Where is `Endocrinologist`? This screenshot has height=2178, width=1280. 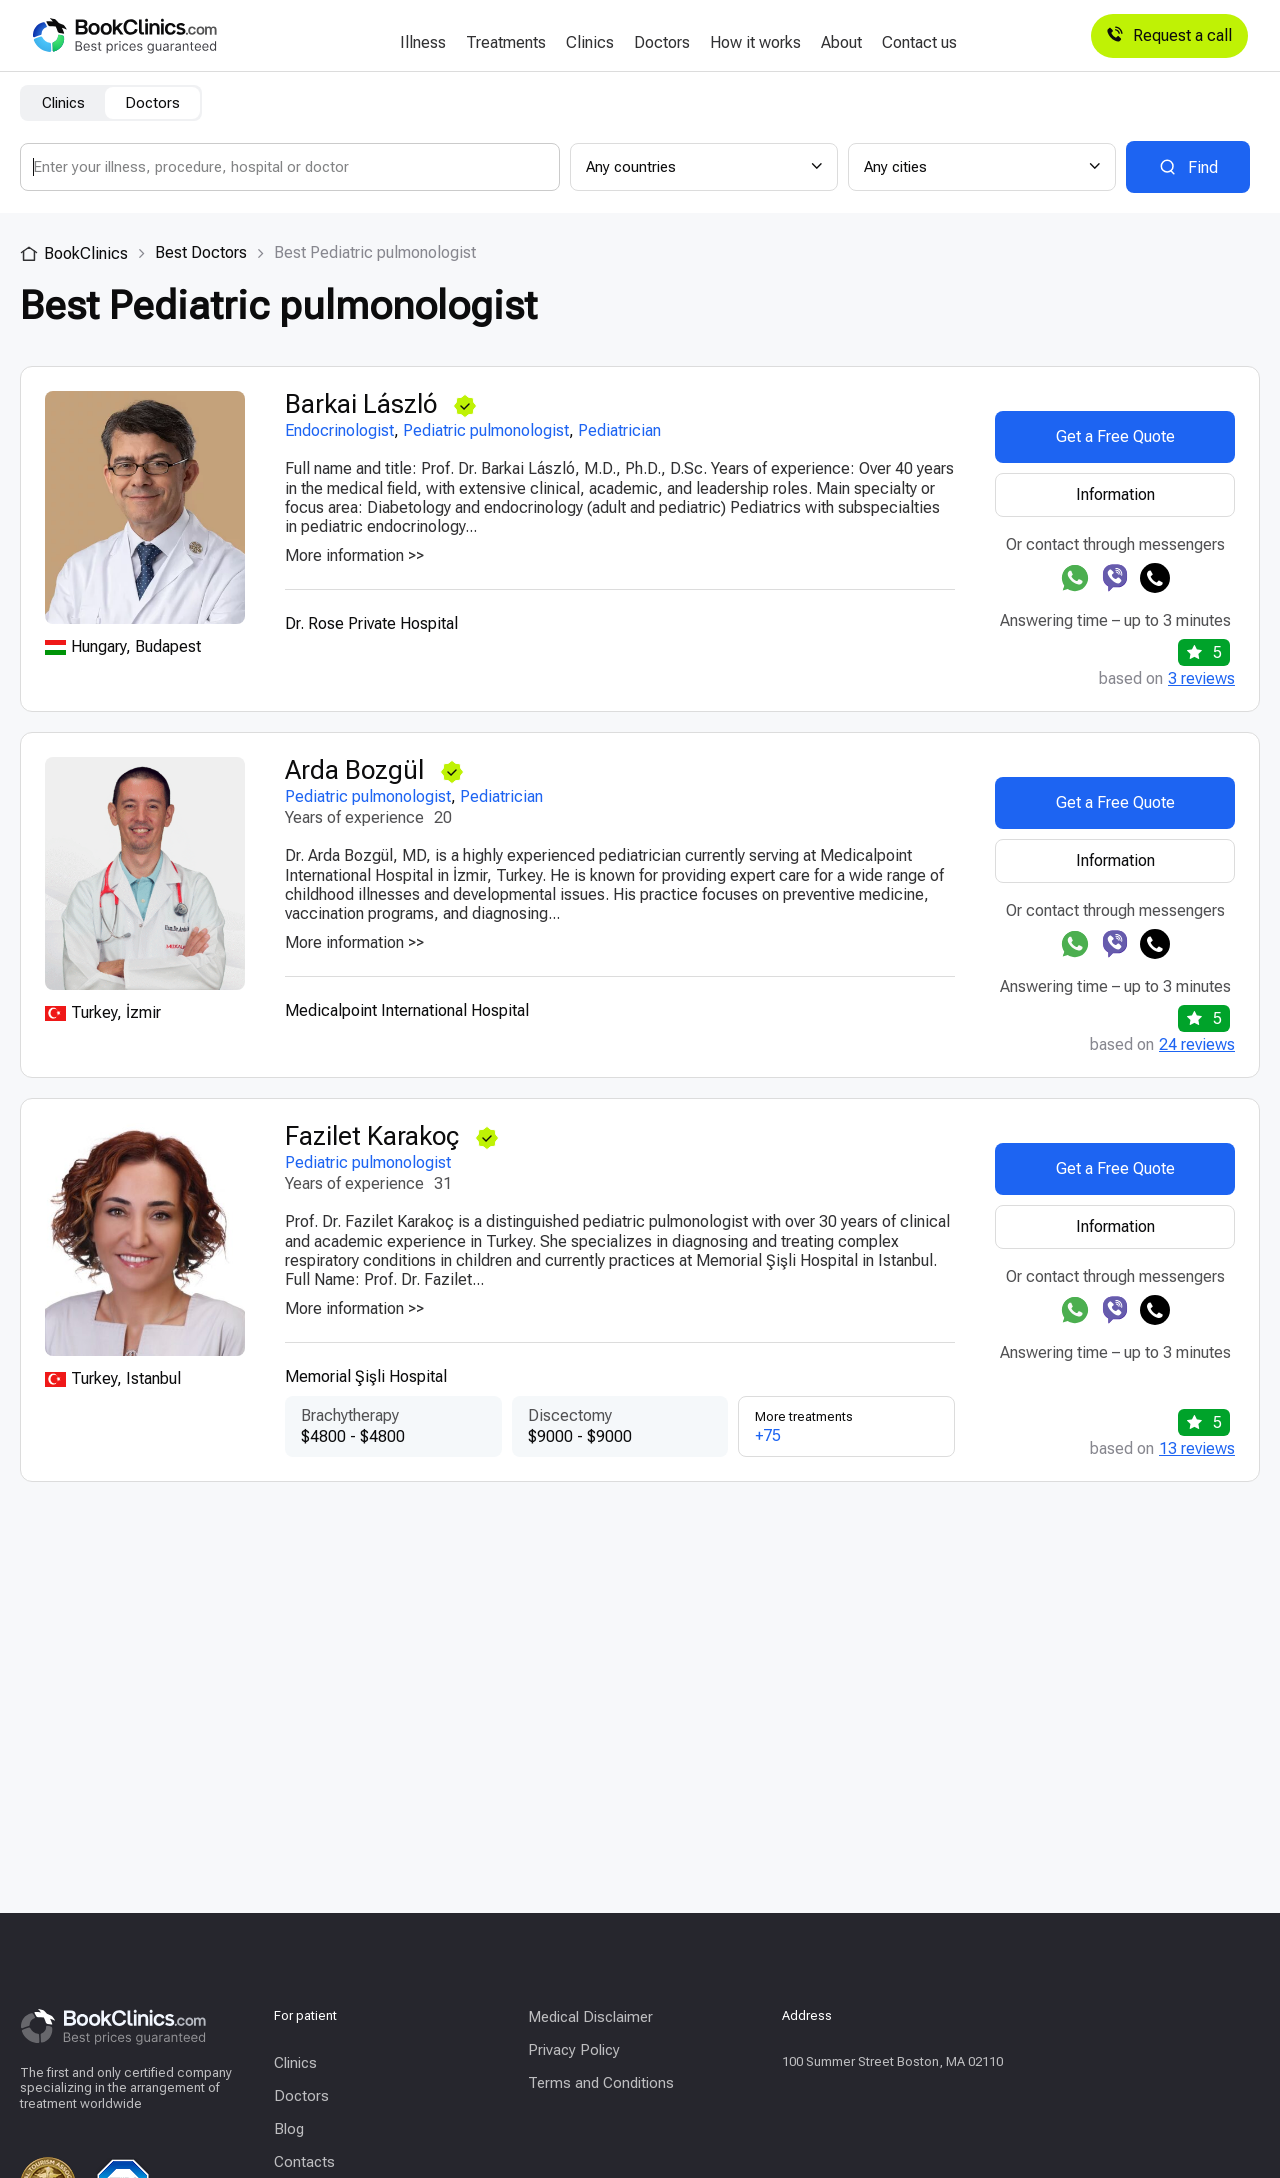 Endocrinologist is located at coordinates (339, 430).